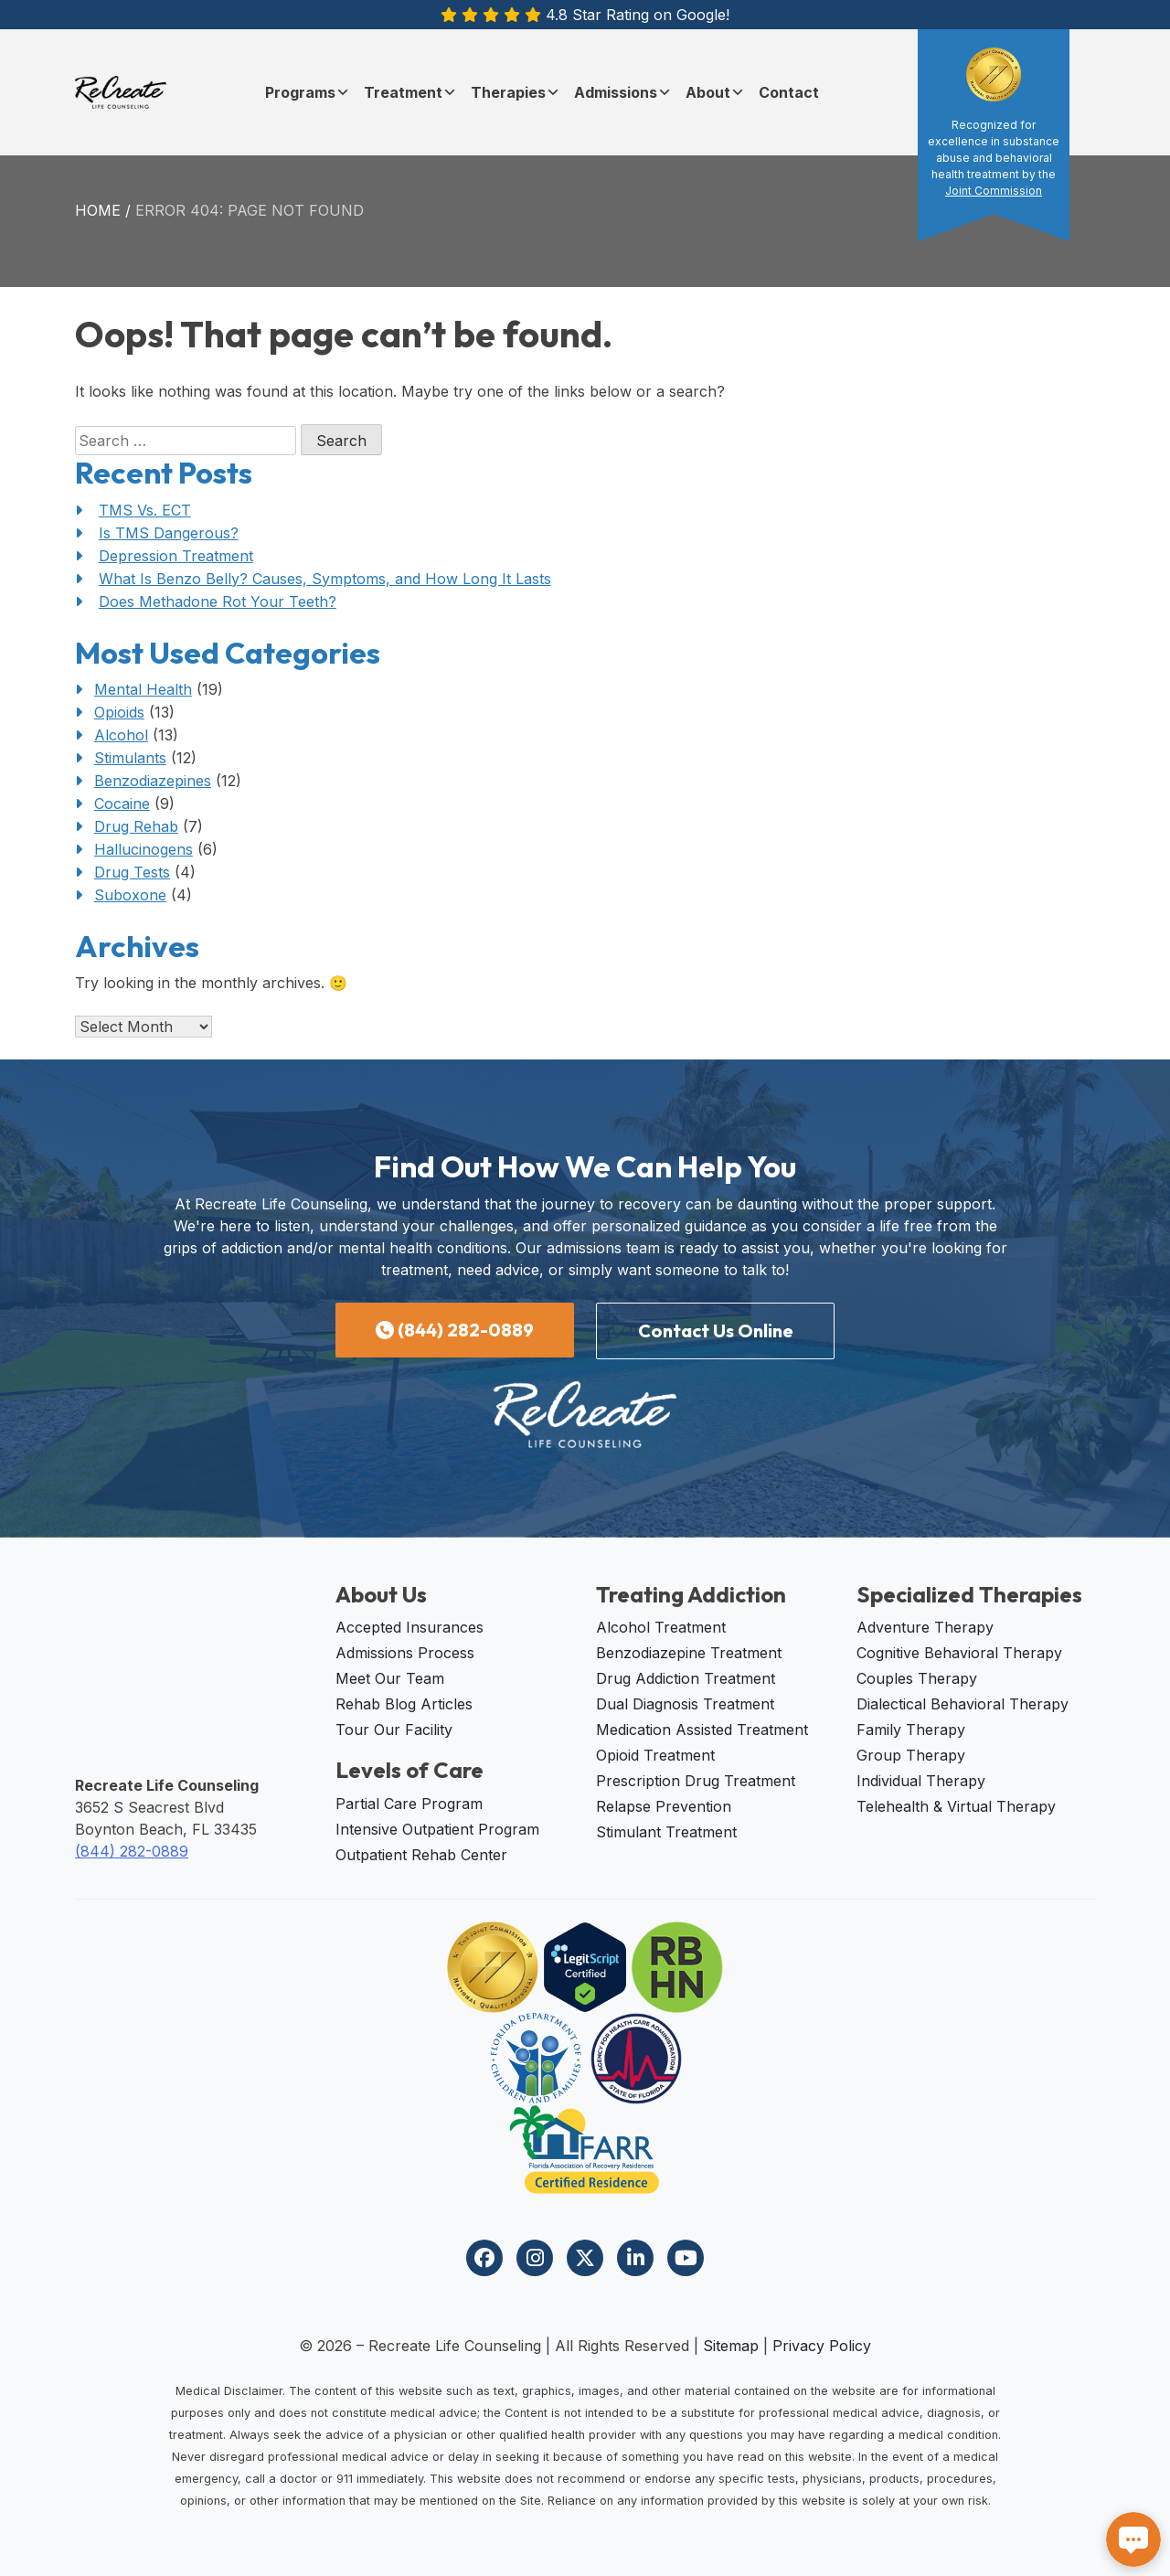 This screenshot has width=1170, height=2576. Describe the element at coordinates (689, 1653) in the screenshot. I see `Benzodiazepine Treatment` at that location.